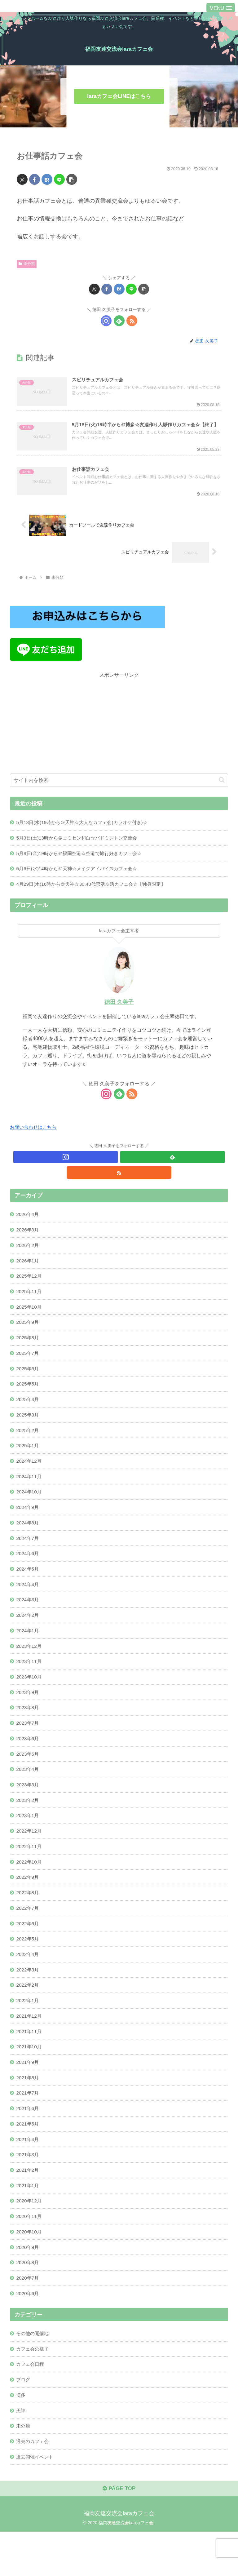  Describe the element at coordinates (106, 320) in the screenshot. I see `[Instagramをフォロー]` at that location.